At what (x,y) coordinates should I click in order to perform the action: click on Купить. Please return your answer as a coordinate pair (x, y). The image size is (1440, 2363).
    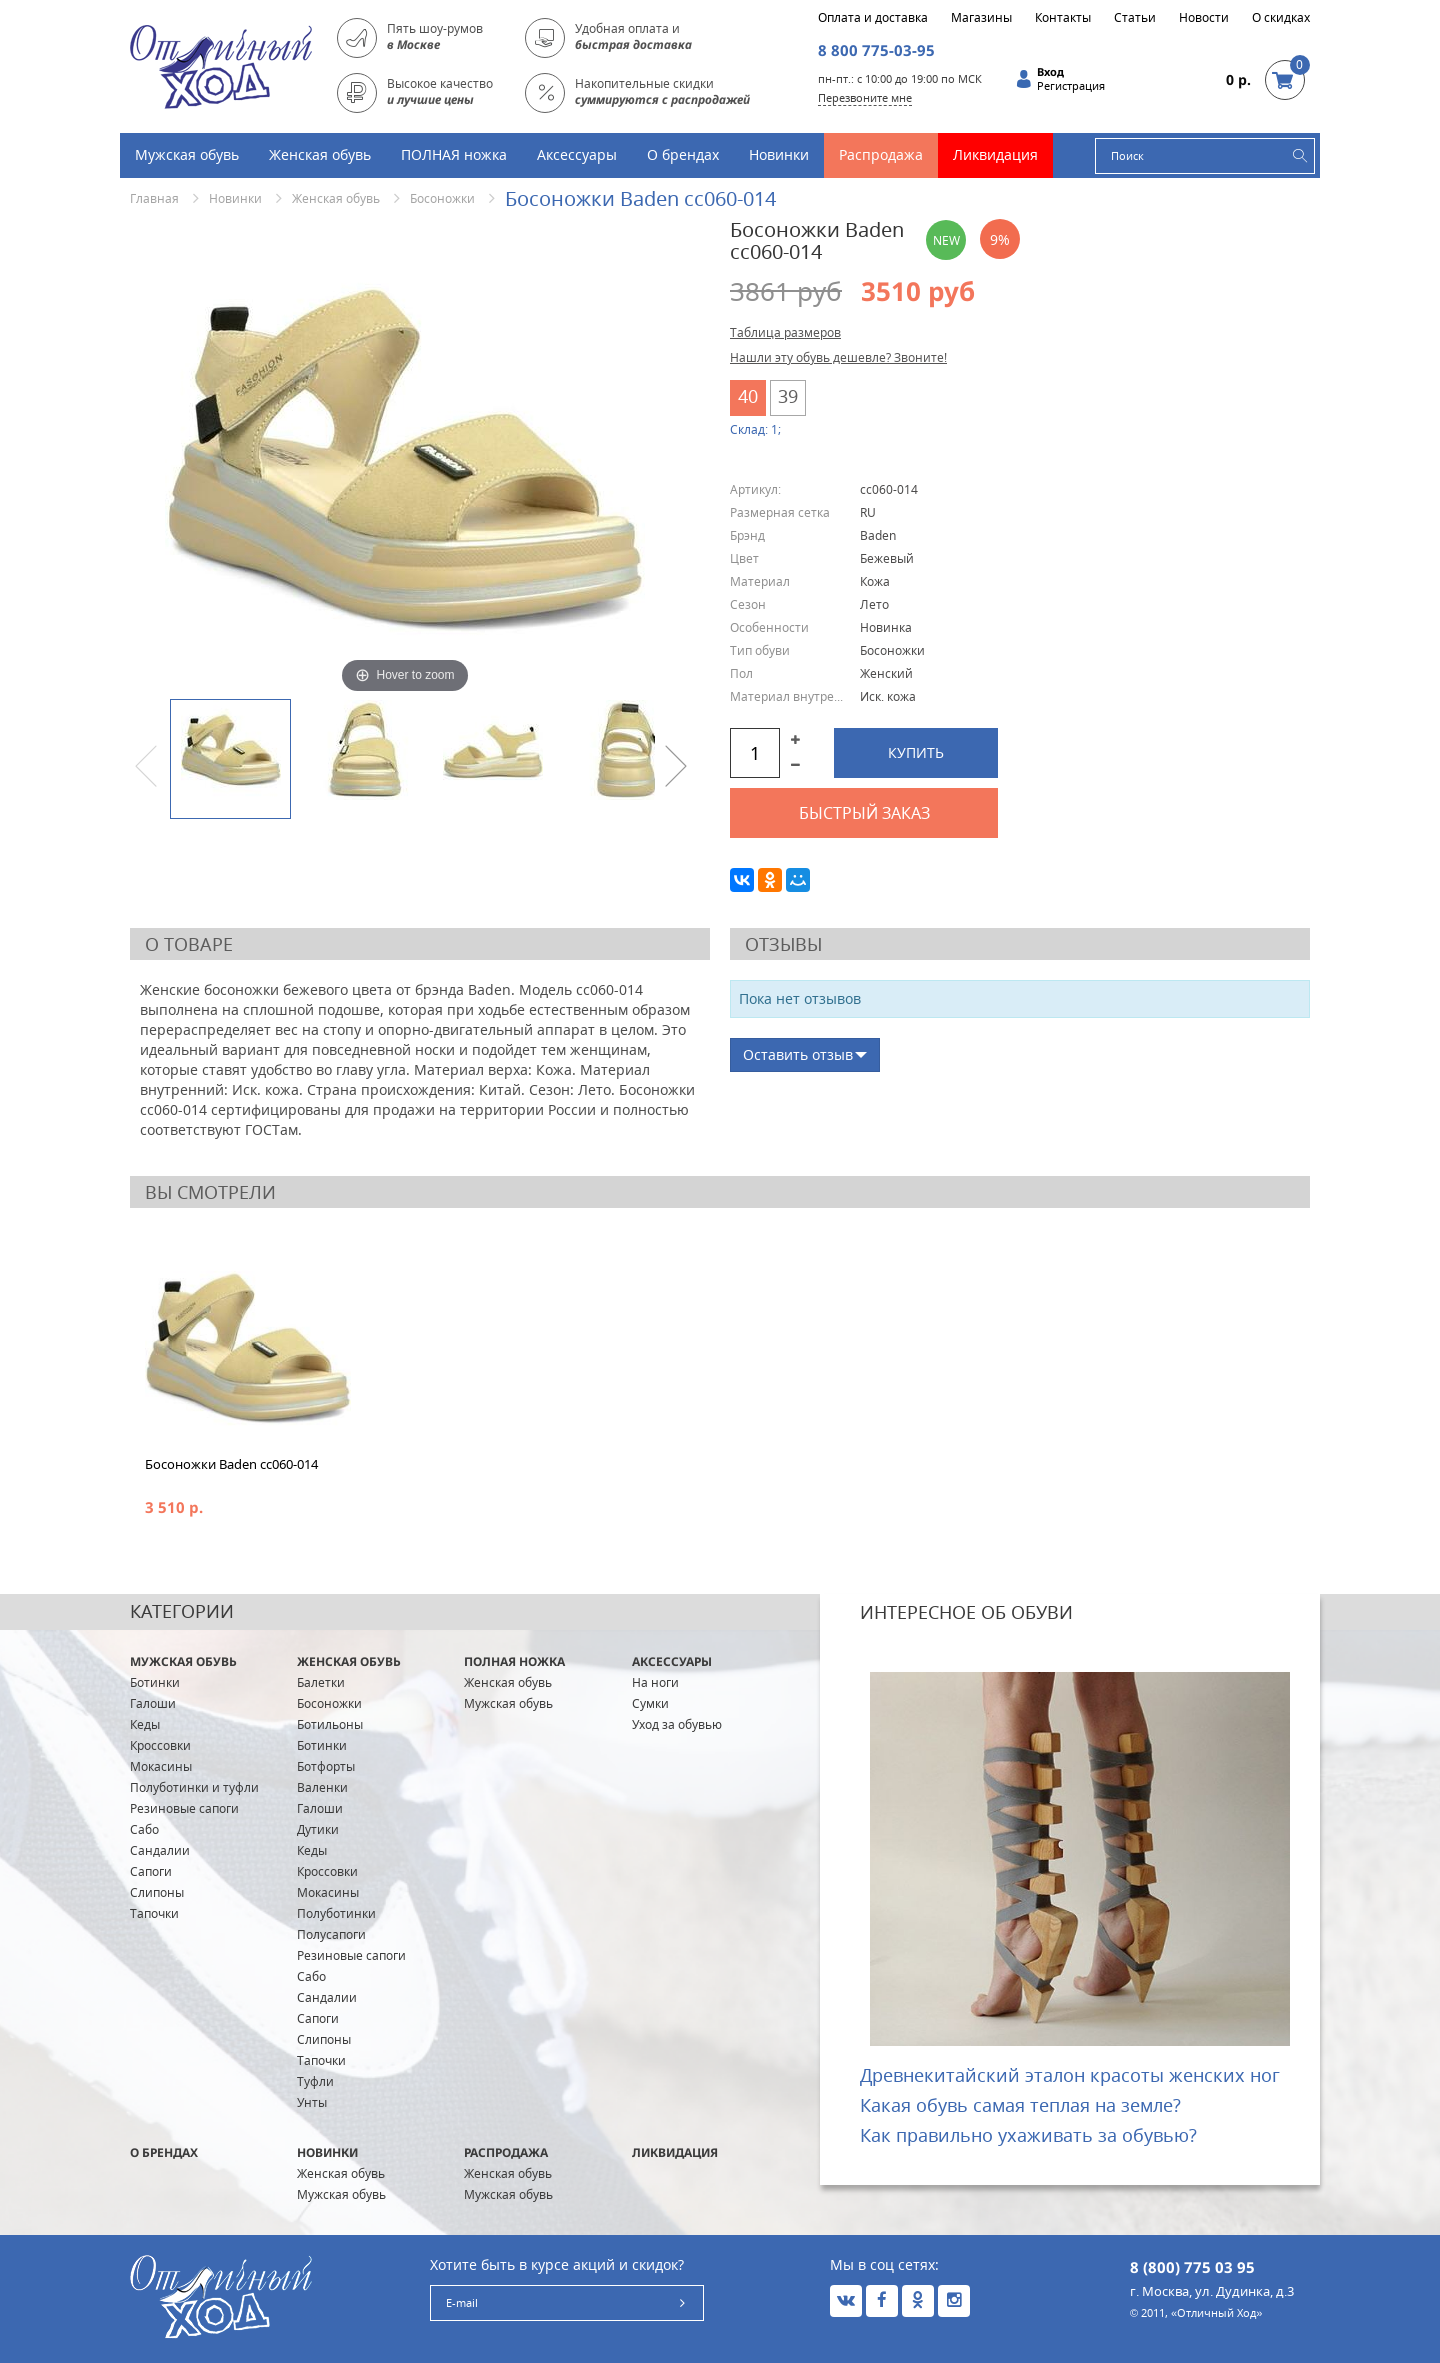
    Looking at the image, I should click on (916, 752).